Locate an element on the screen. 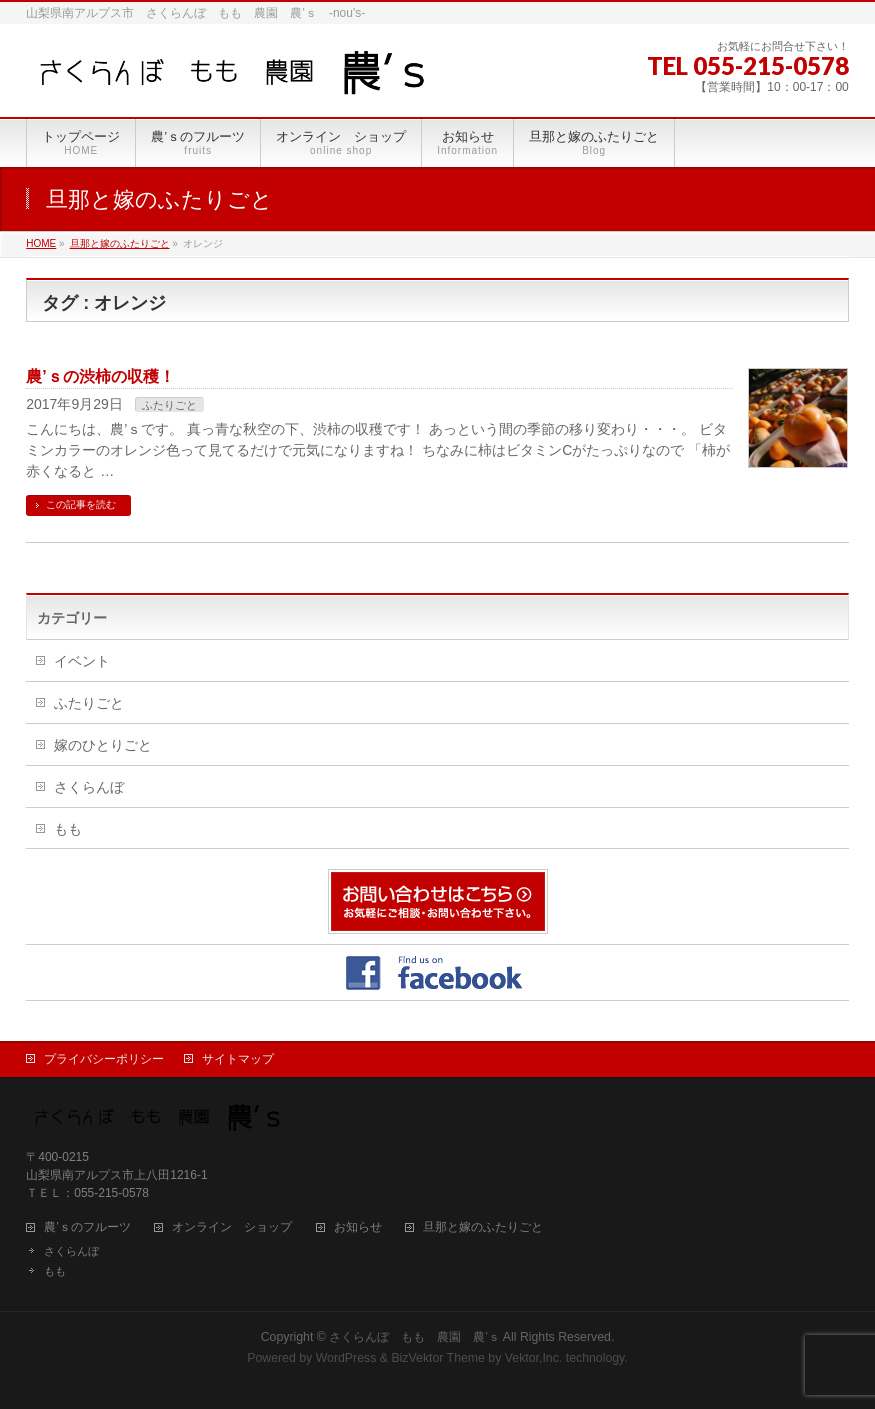  農’ｓのフルーツ is located at coordinates (87, 1227).